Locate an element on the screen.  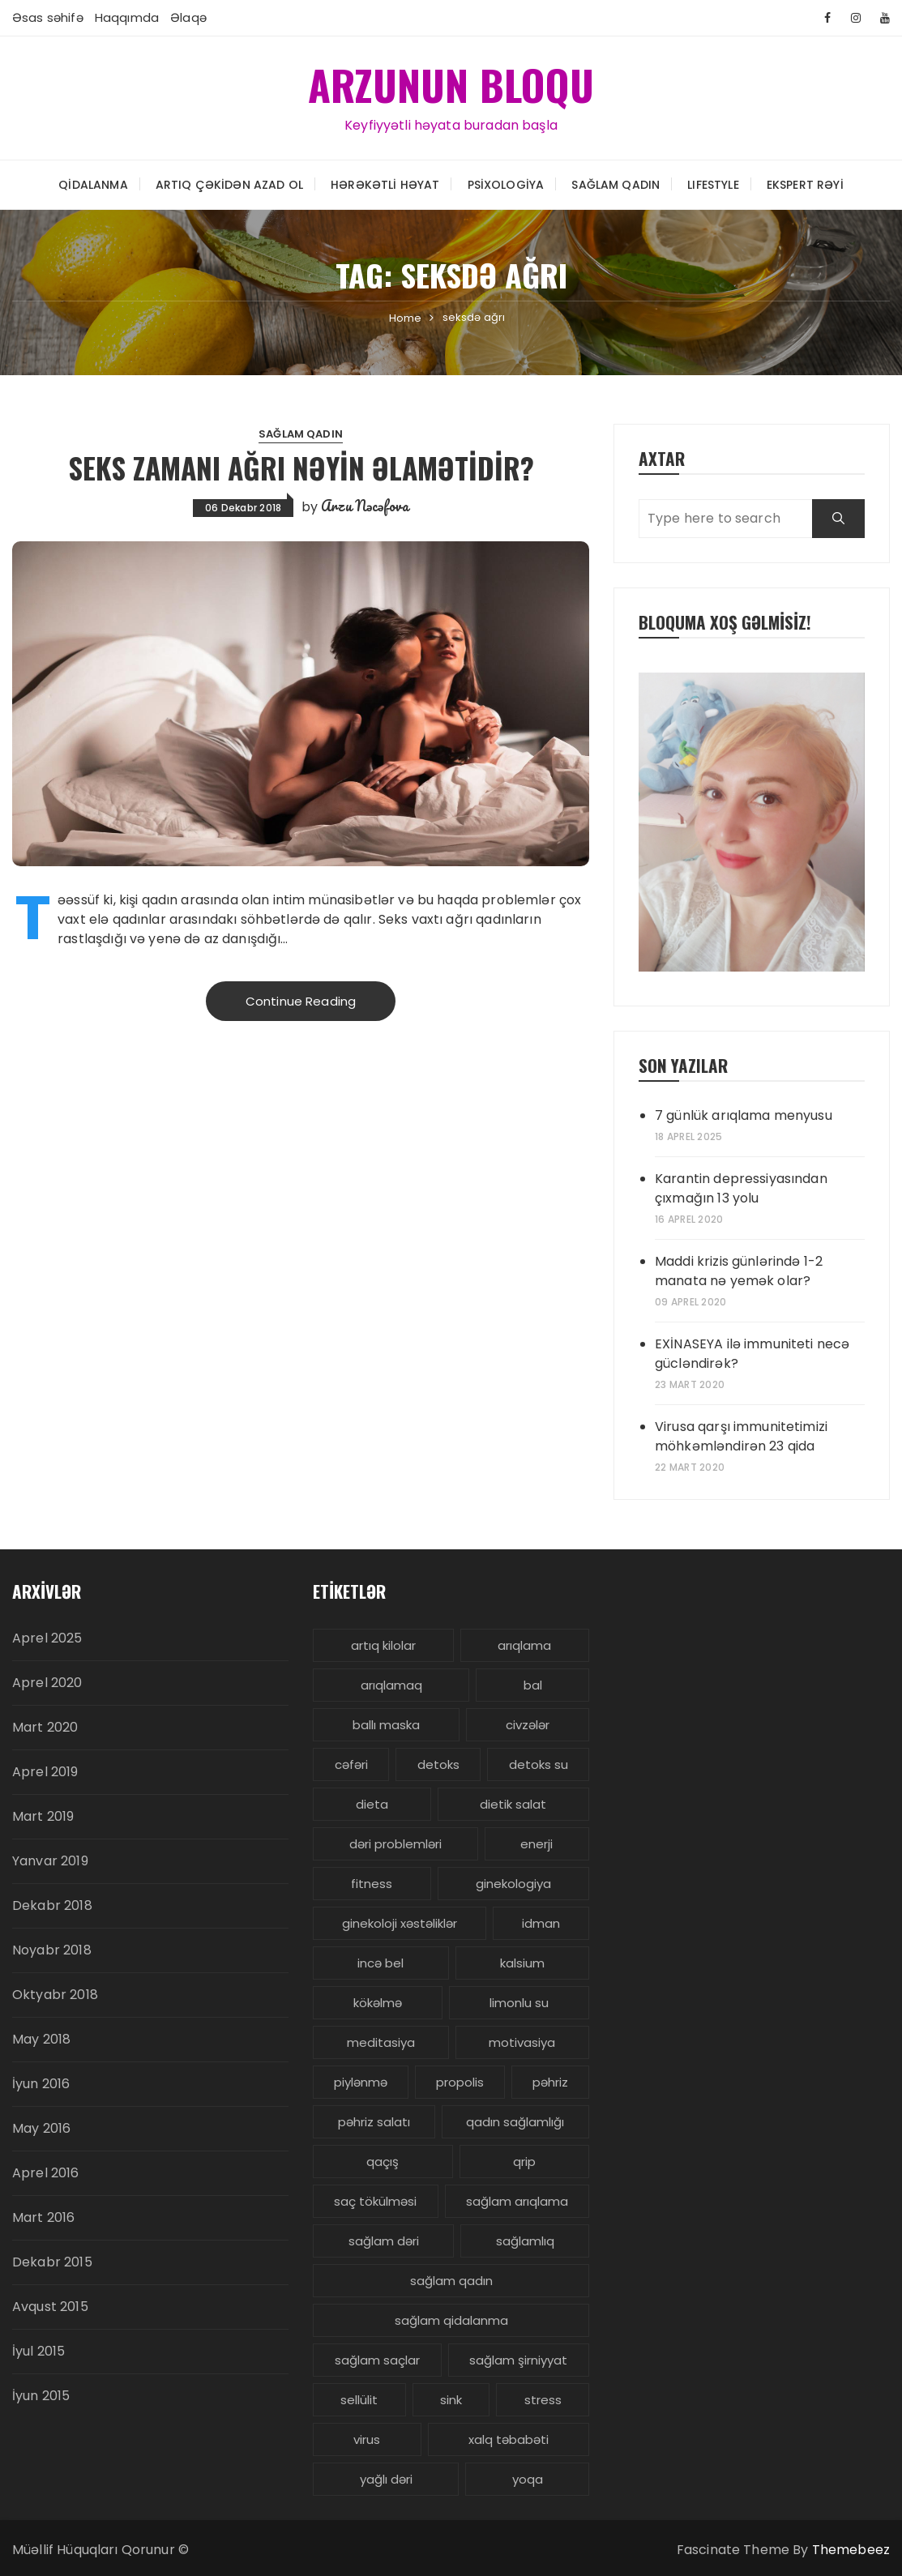
detoks [detoks (6 items)] is located at coordinates (438, 1764).